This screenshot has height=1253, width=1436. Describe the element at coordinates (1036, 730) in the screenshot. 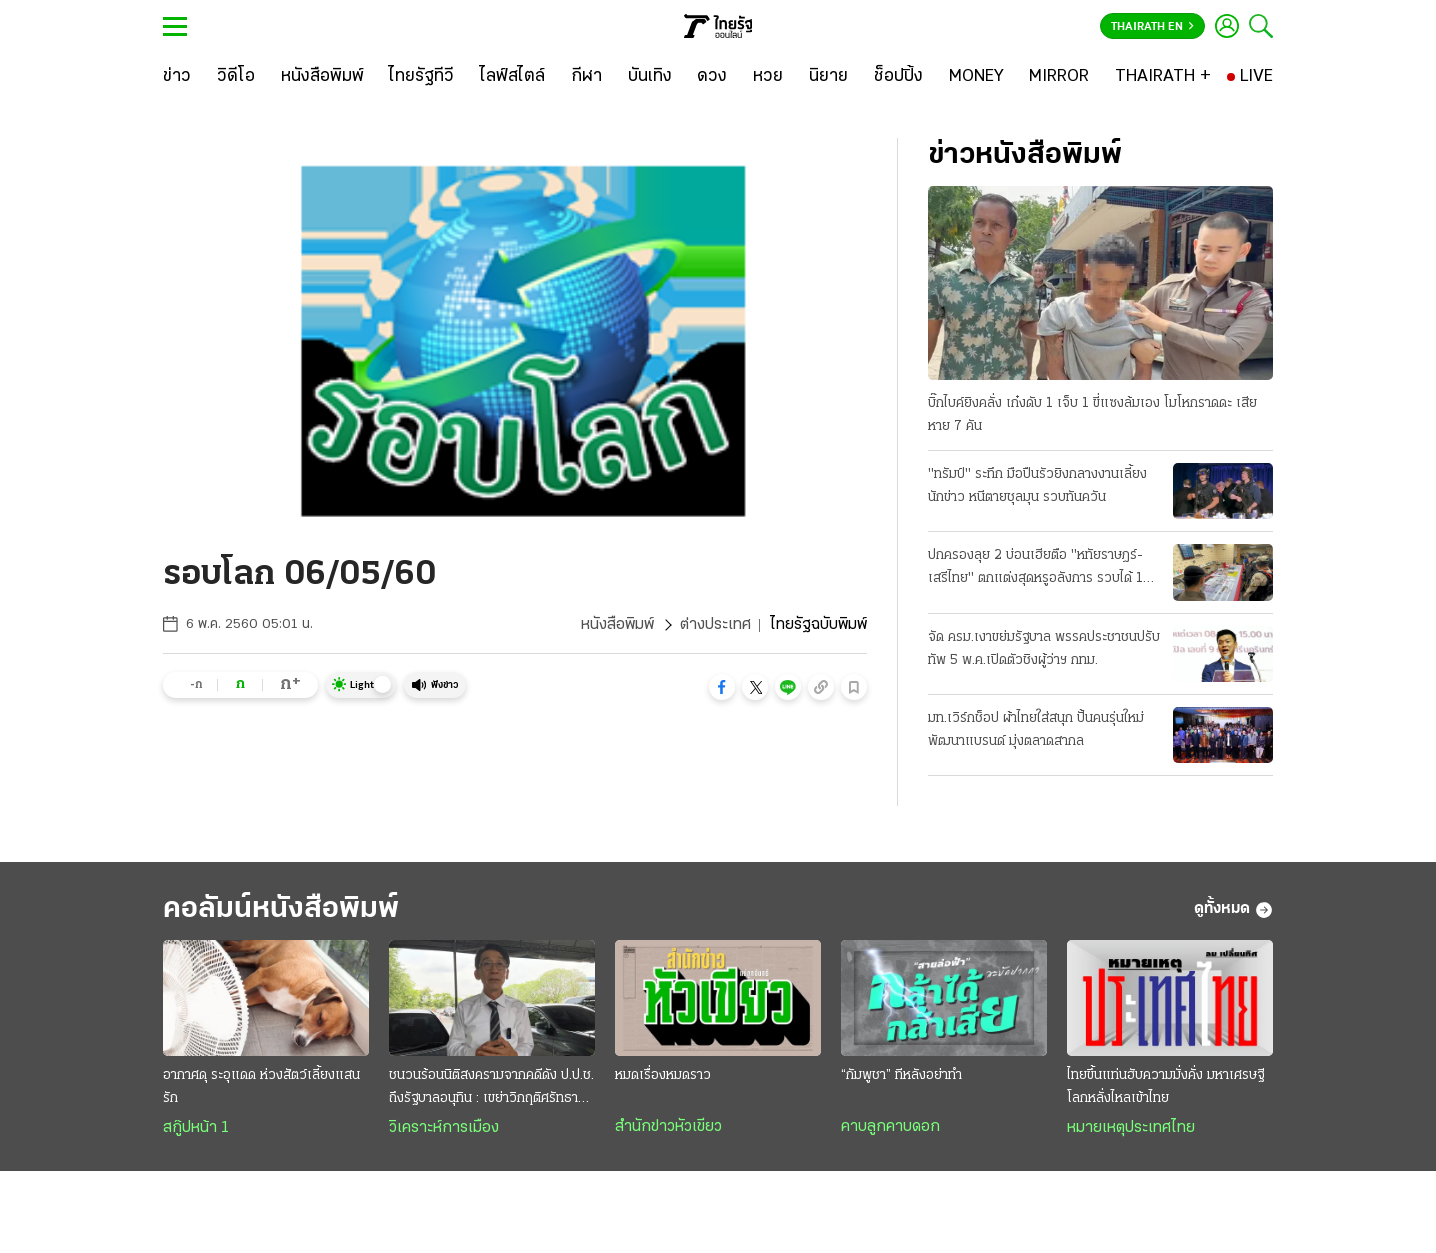

I see `มท.เวิร์กช็อป ผ้าไทยใส่สนุก ปั้นคนรุ่นใหม่พัฒนาแบรนด์ มุ่งตลาดสากล` at that location.